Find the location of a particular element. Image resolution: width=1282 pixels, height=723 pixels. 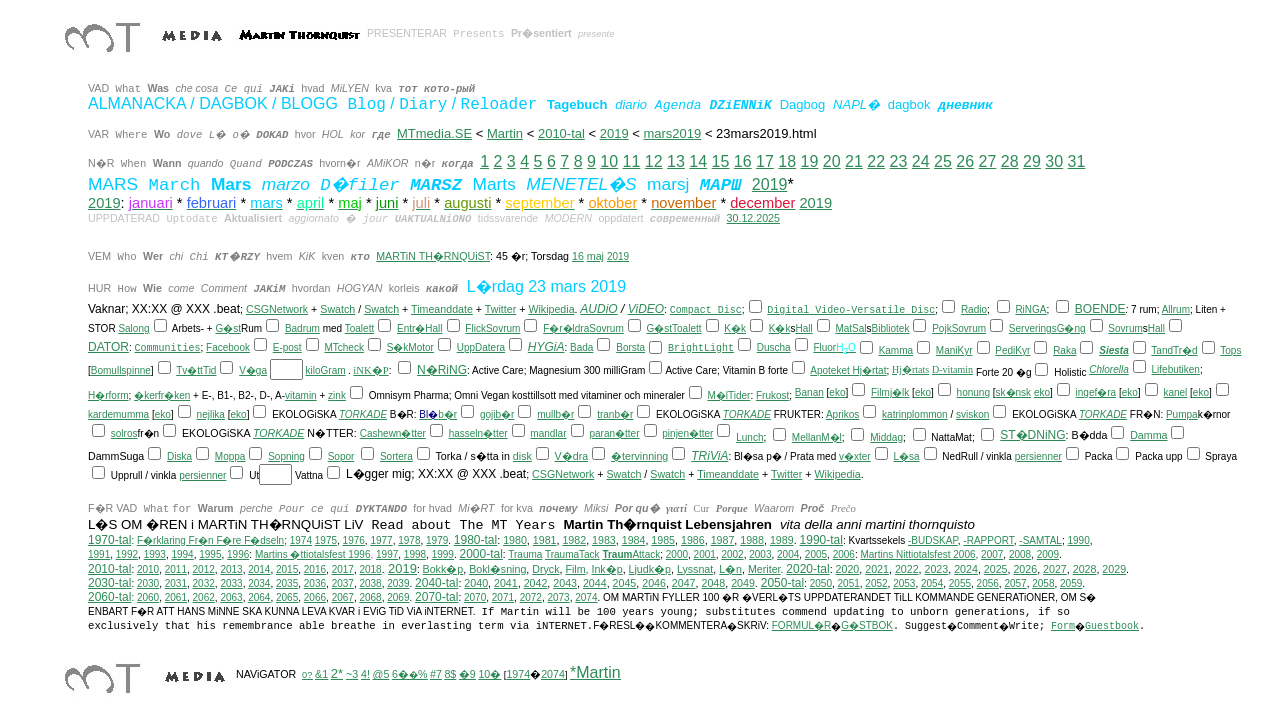

11 is located at coordinates (632, 161).